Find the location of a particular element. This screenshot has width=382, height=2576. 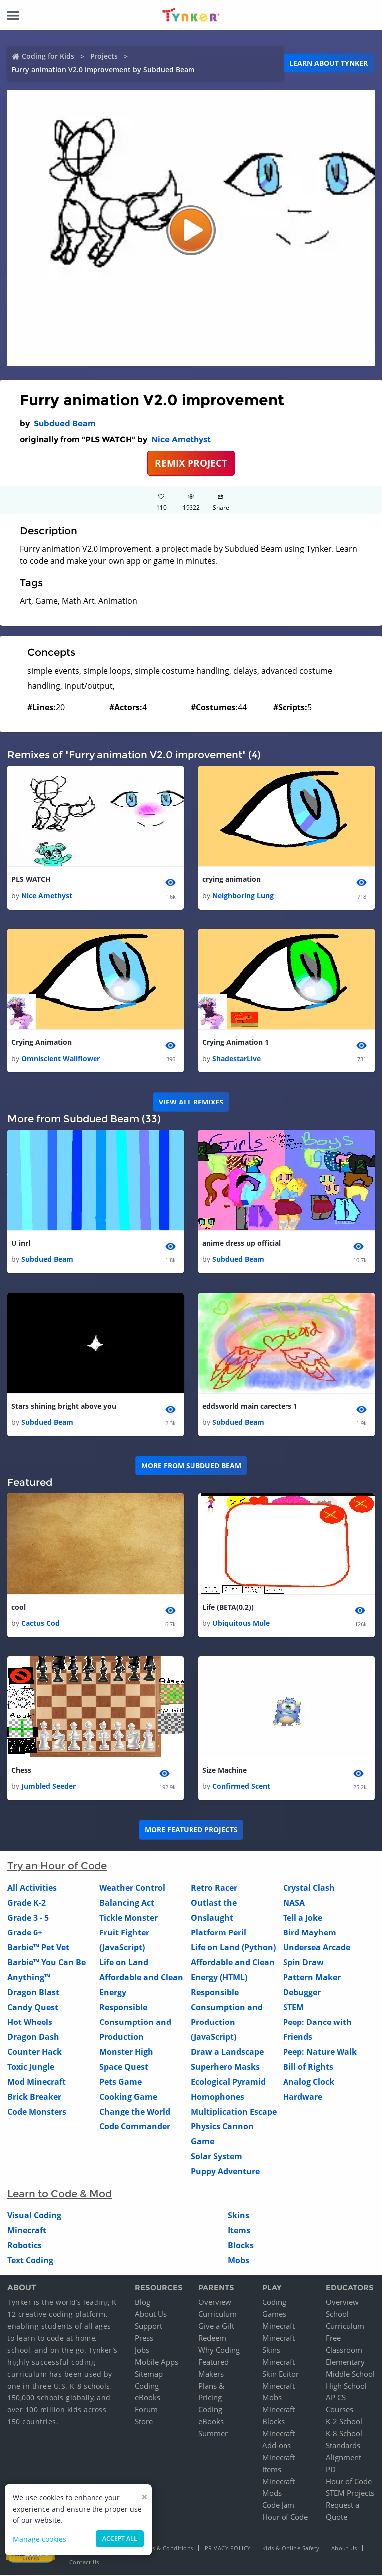

Counter Hack is located at coordinates (34, 2052).